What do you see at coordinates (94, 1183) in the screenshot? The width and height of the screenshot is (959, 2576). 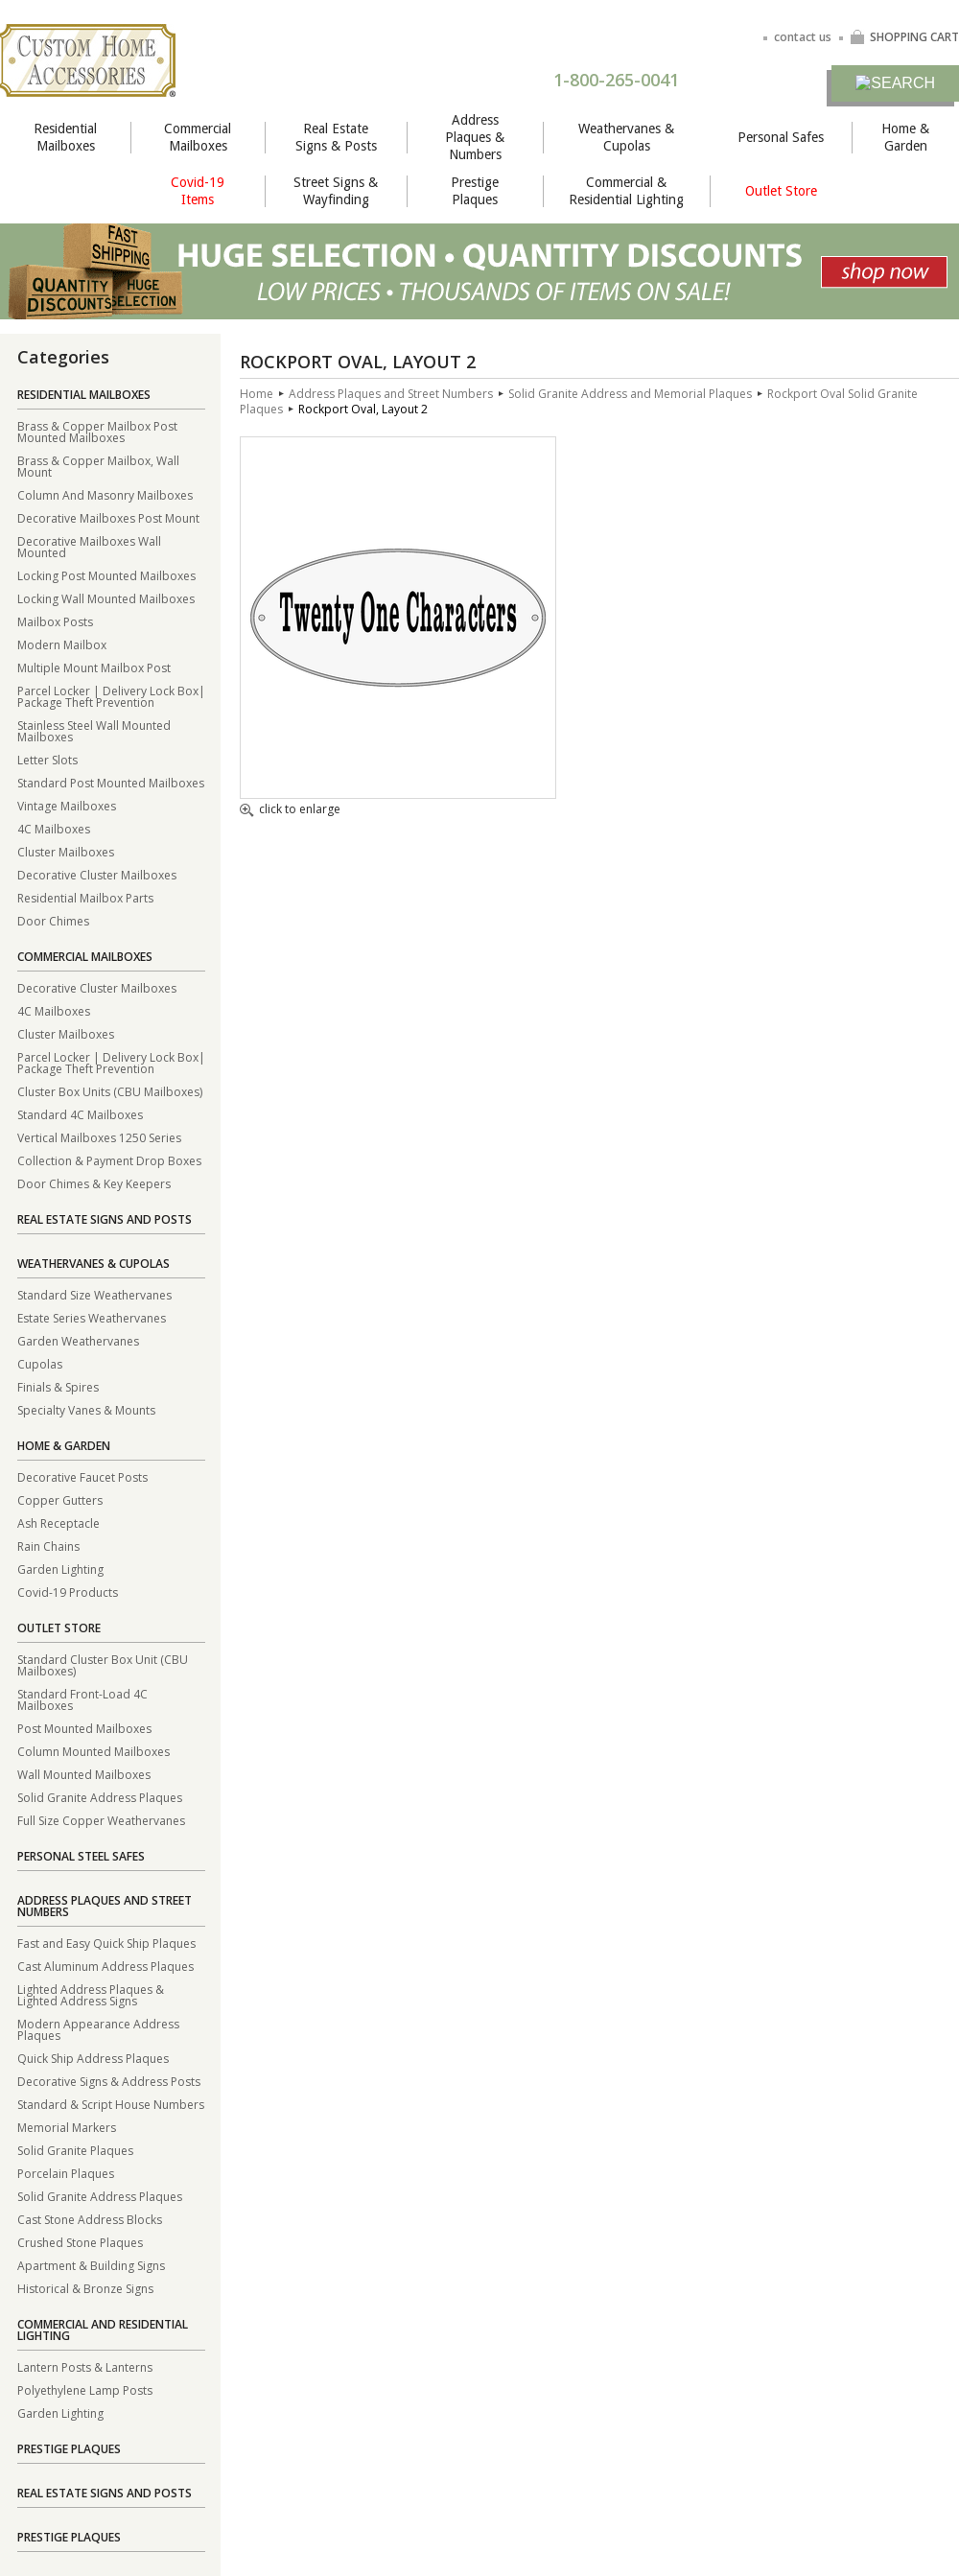 I see `Door Chimes & Key Keepers` at bounding box center [94, 1183].